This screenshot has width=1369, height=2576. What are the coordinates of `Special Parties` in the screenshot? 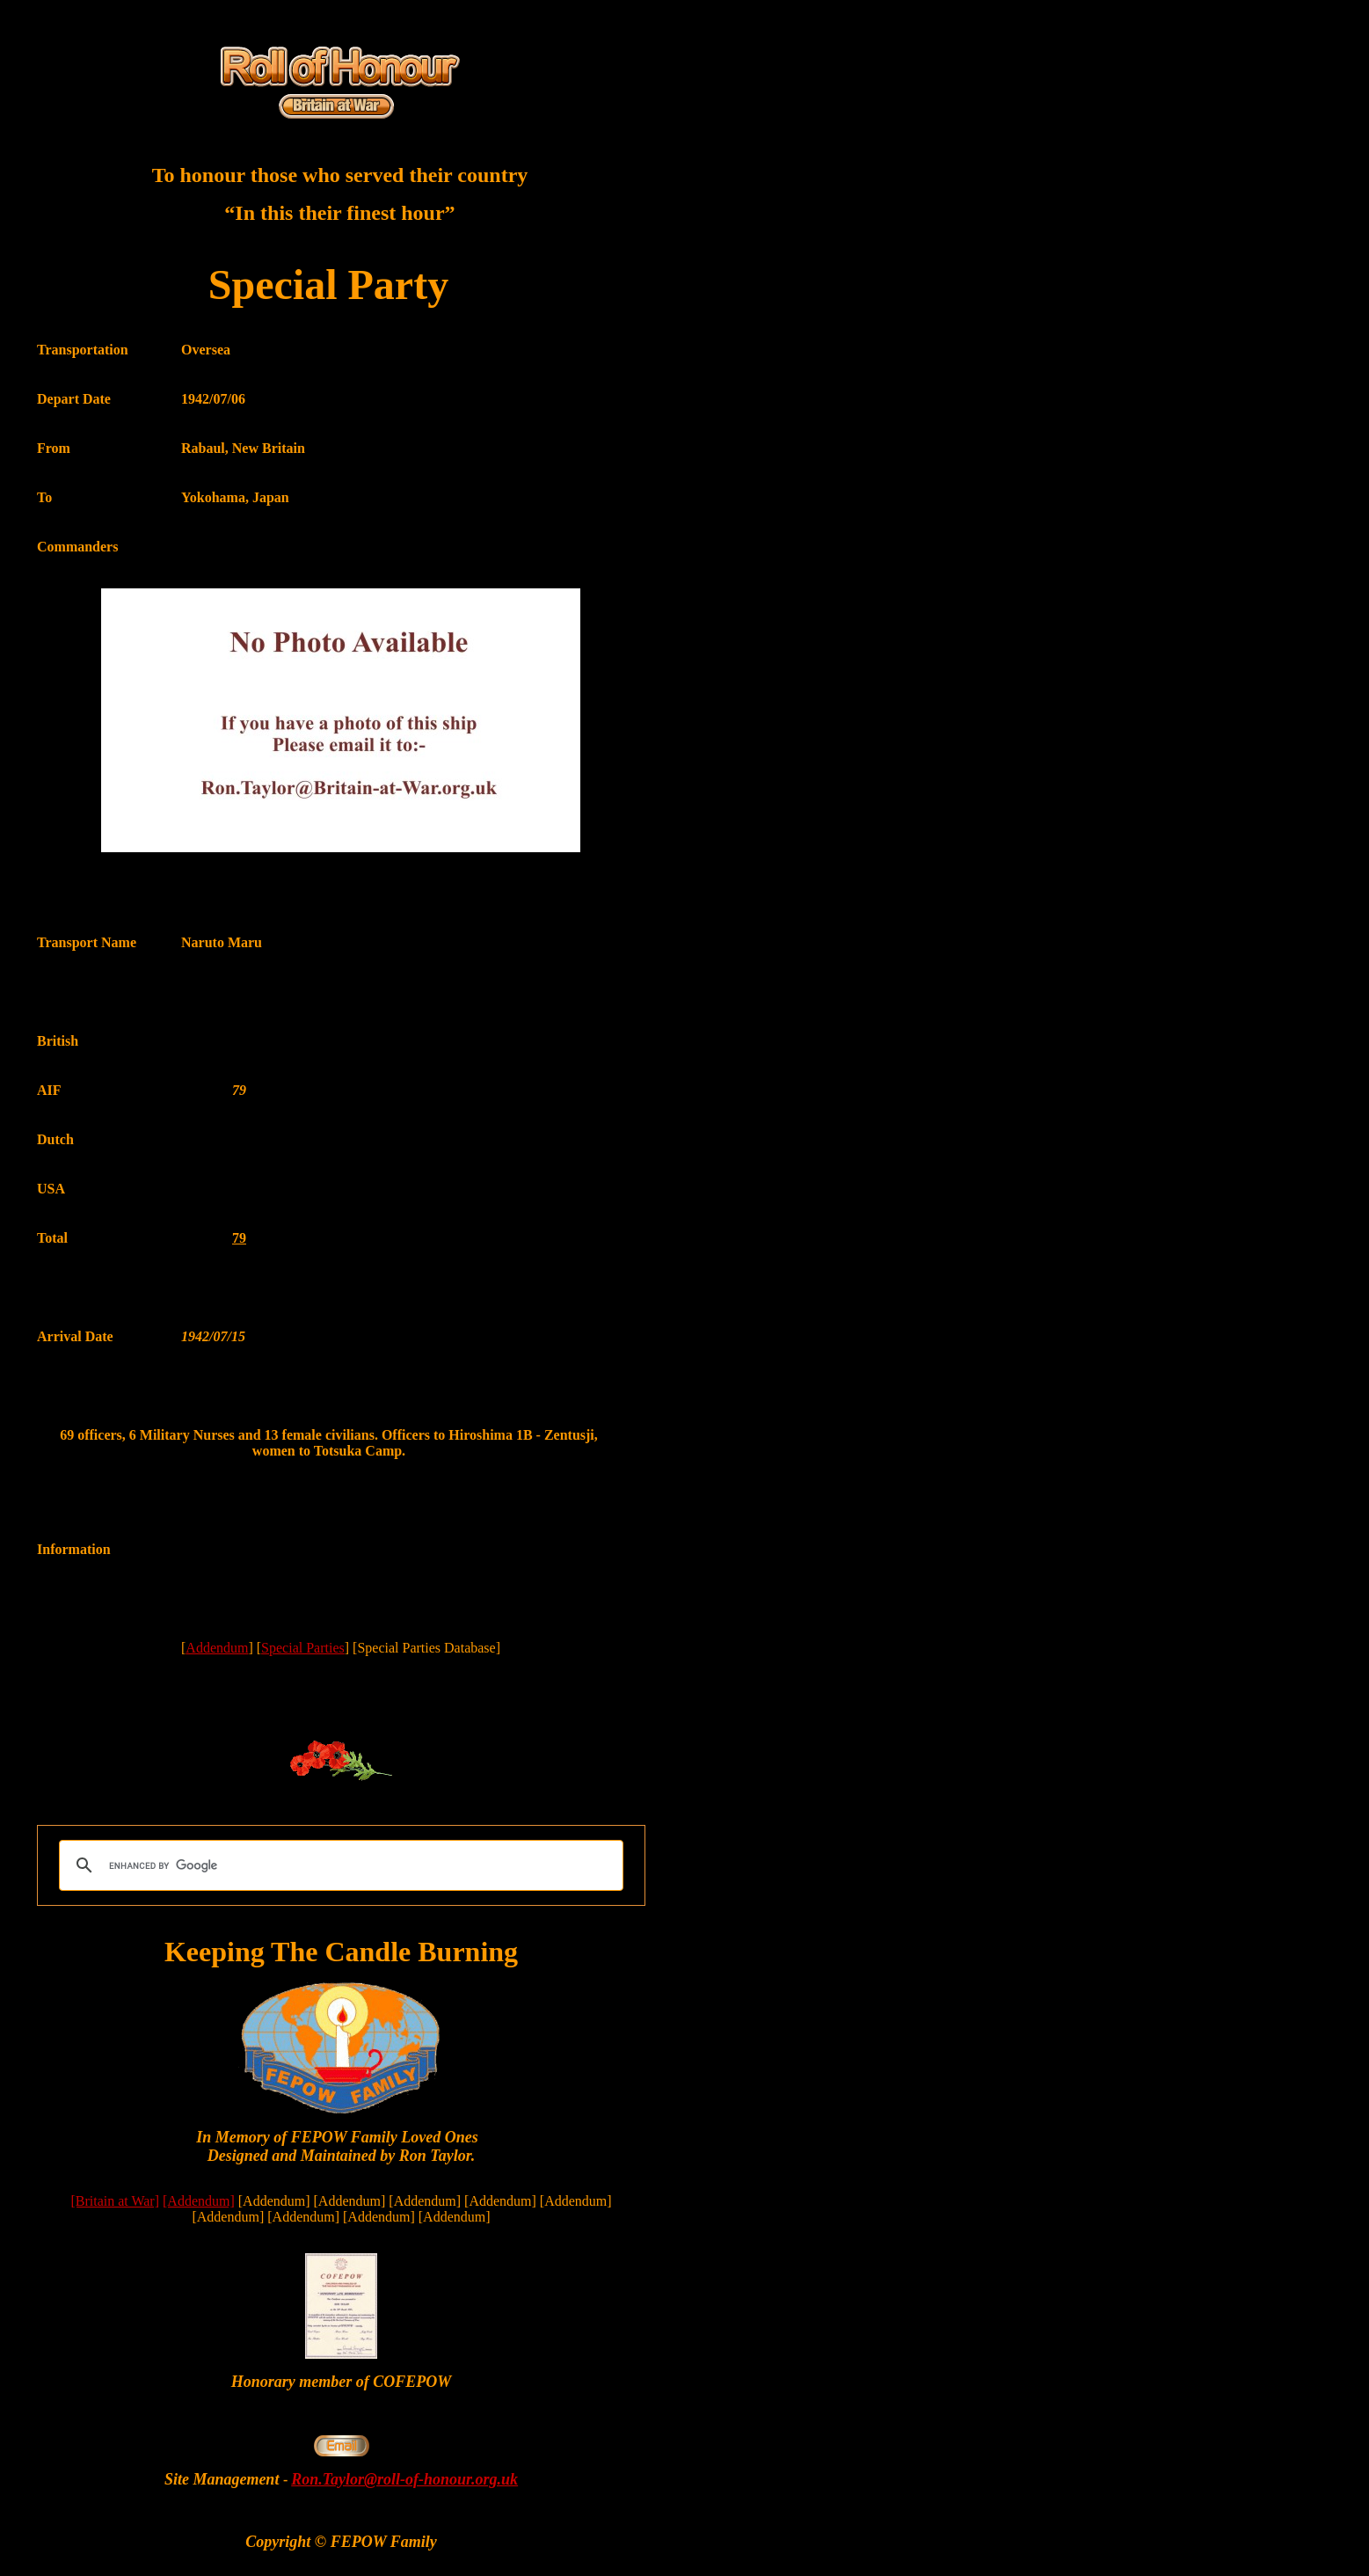 It's located at (303, 1647).